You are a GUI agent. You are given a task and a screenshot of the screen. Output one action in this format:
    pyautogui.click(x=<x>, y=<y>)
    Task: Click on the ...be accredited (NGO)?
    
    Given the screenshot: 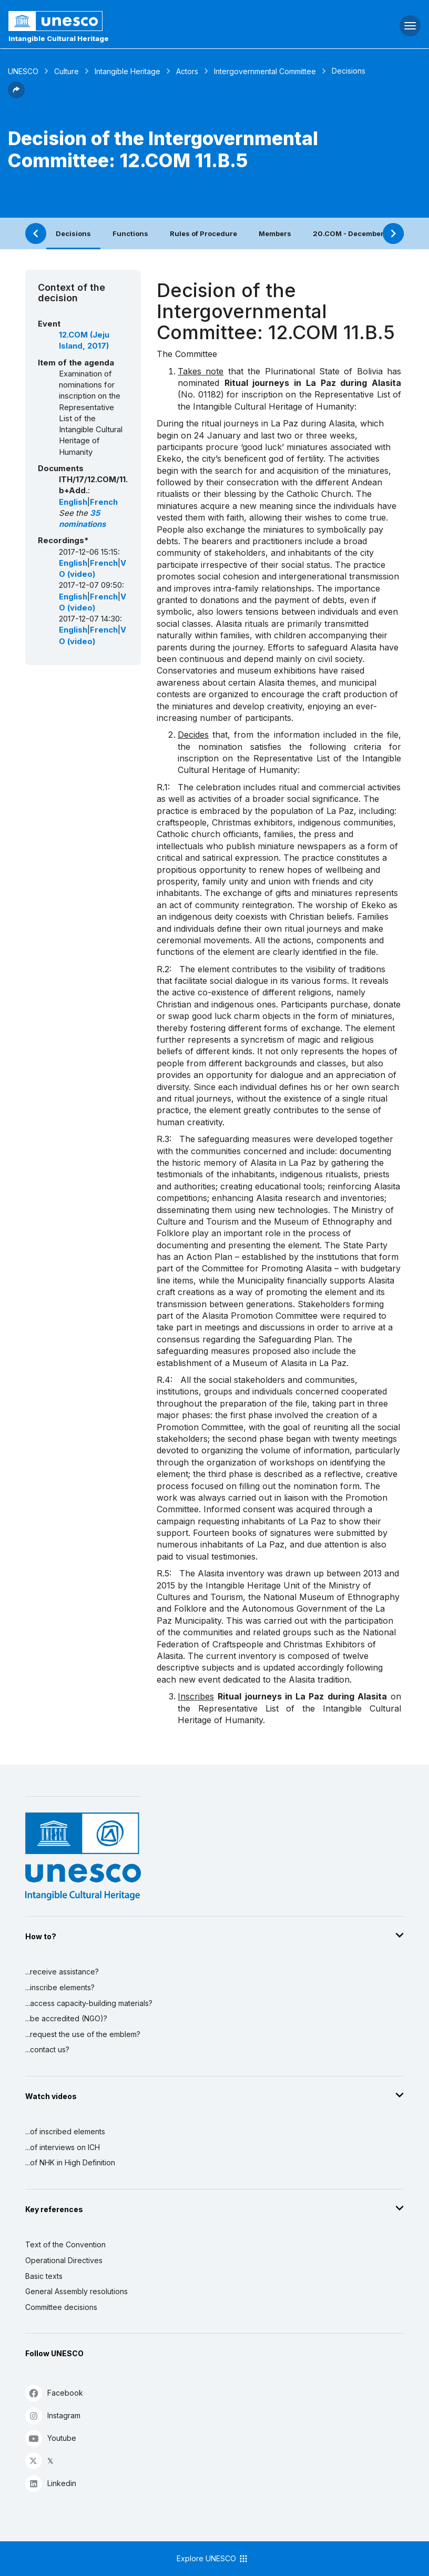 What is the action you would take?
    pyautogui.click(x=66, y=2018)
    